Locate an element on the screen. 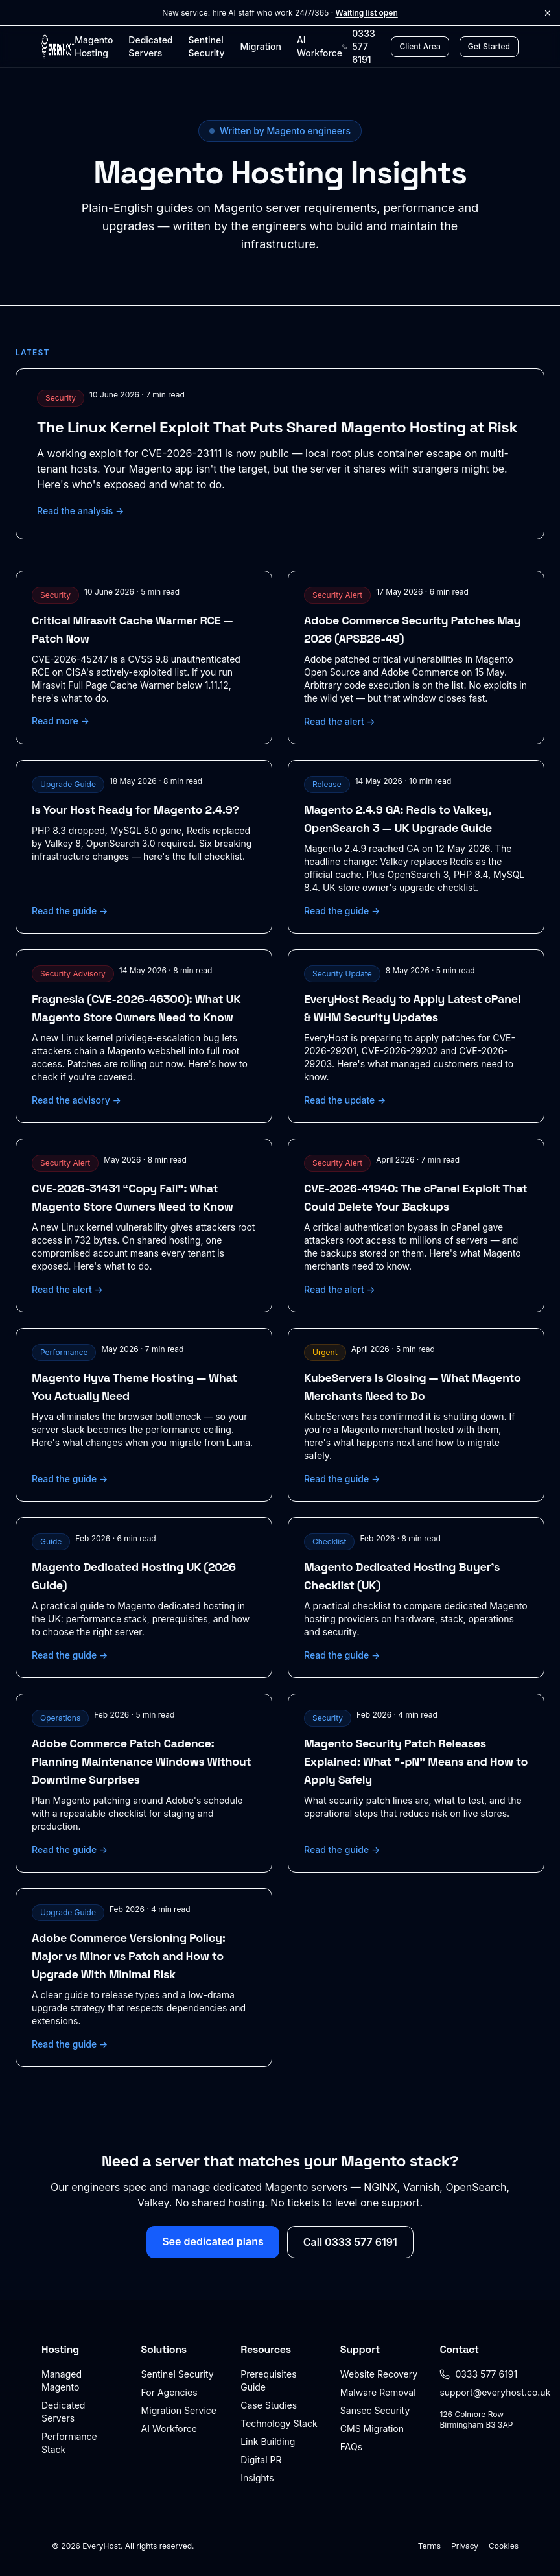 The height and width of the screenshot is (2576, 560). Case Studies is located at coordinates (268, 2405).